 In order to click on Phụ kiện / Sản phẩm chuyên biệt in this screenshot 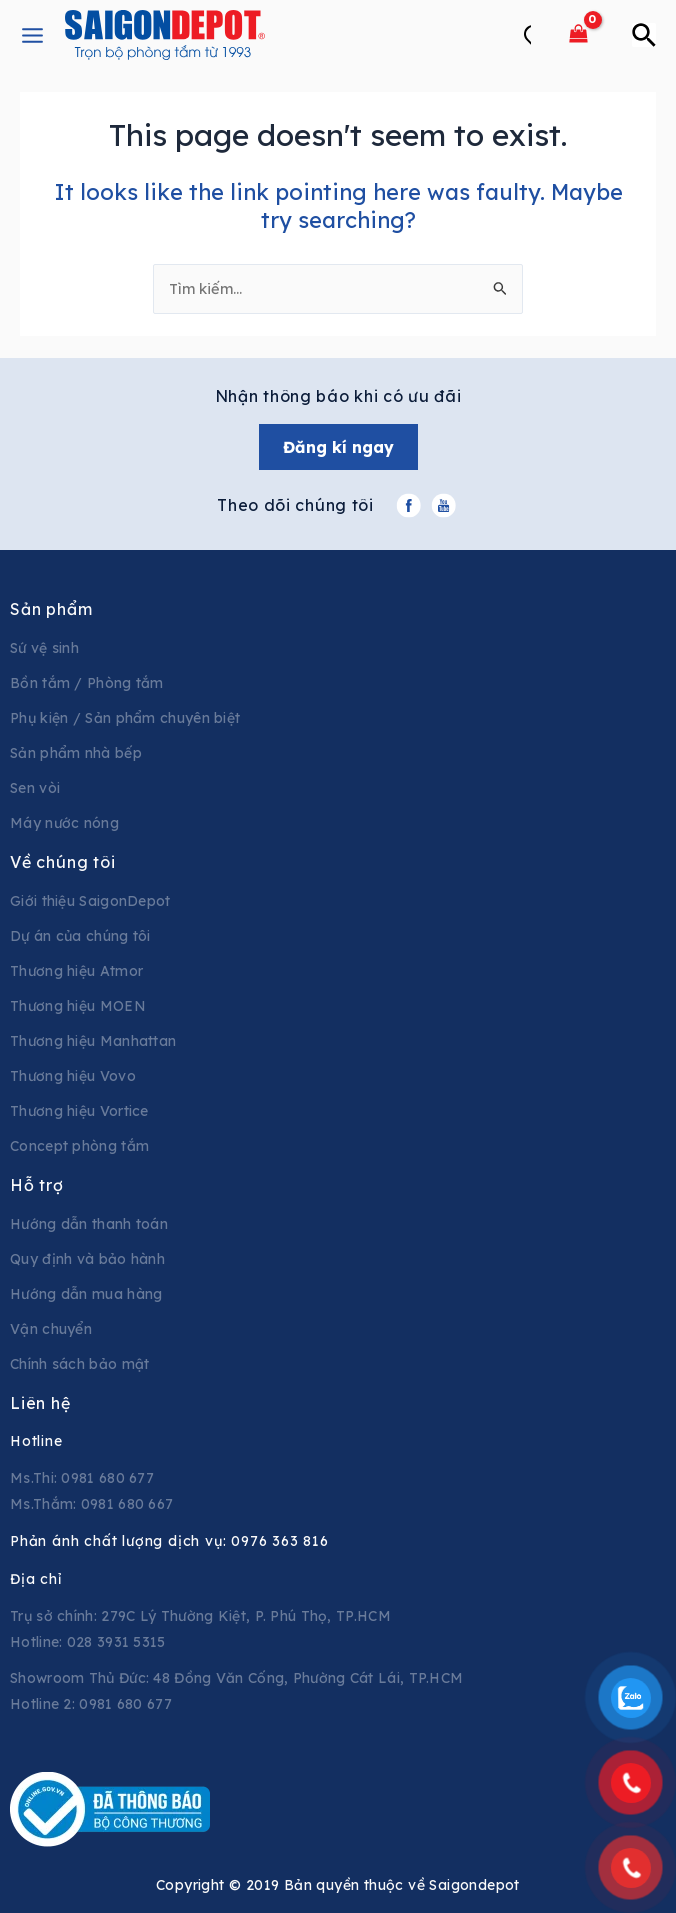, I will do `click(125, 718)`.